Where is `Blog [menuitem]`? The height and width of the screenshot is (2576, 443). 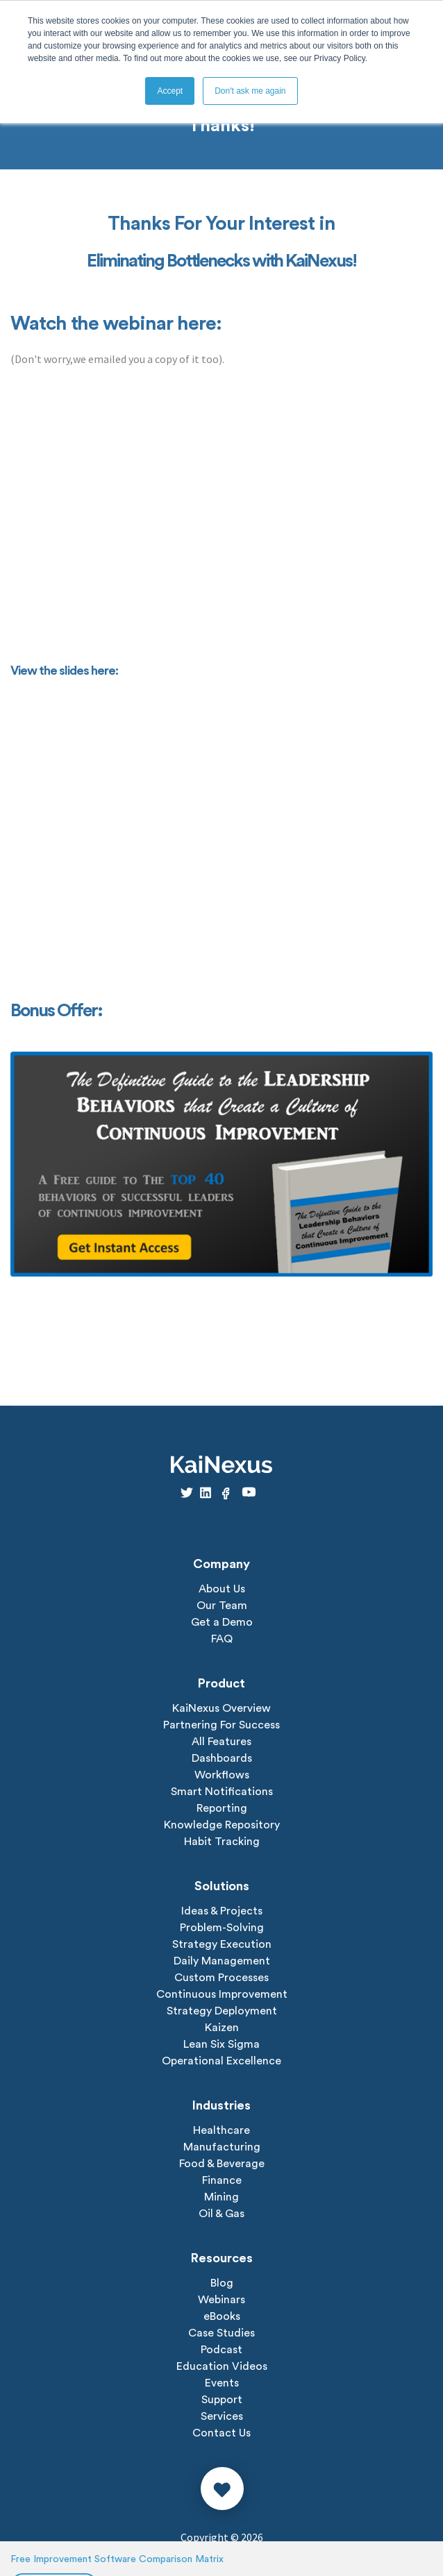
Blog [menuitem] is located at coordinates (221, 2283).